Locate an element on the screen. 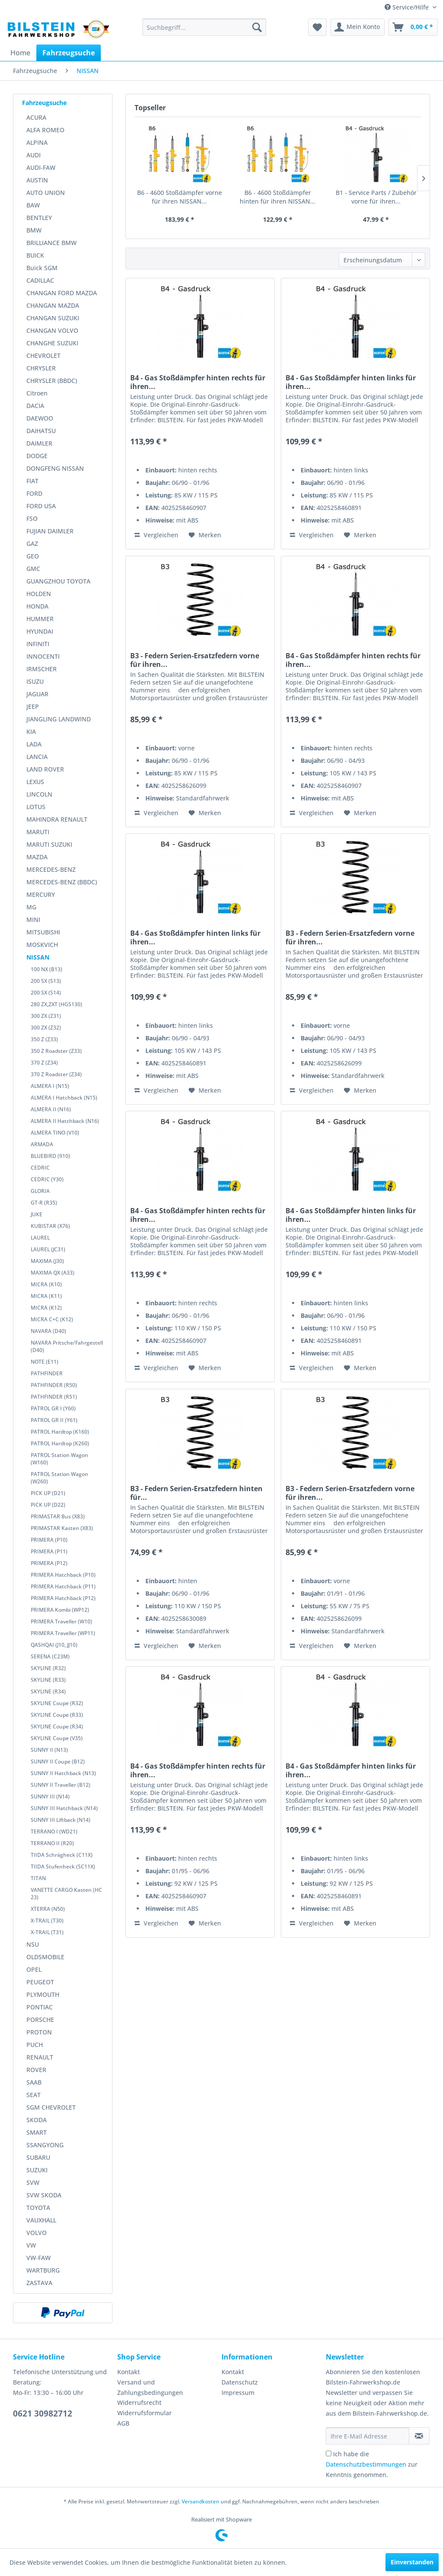 The width and height of the screenshot is (443, 2576). [Suchbegriff...] is located at coordinates (204, 27).